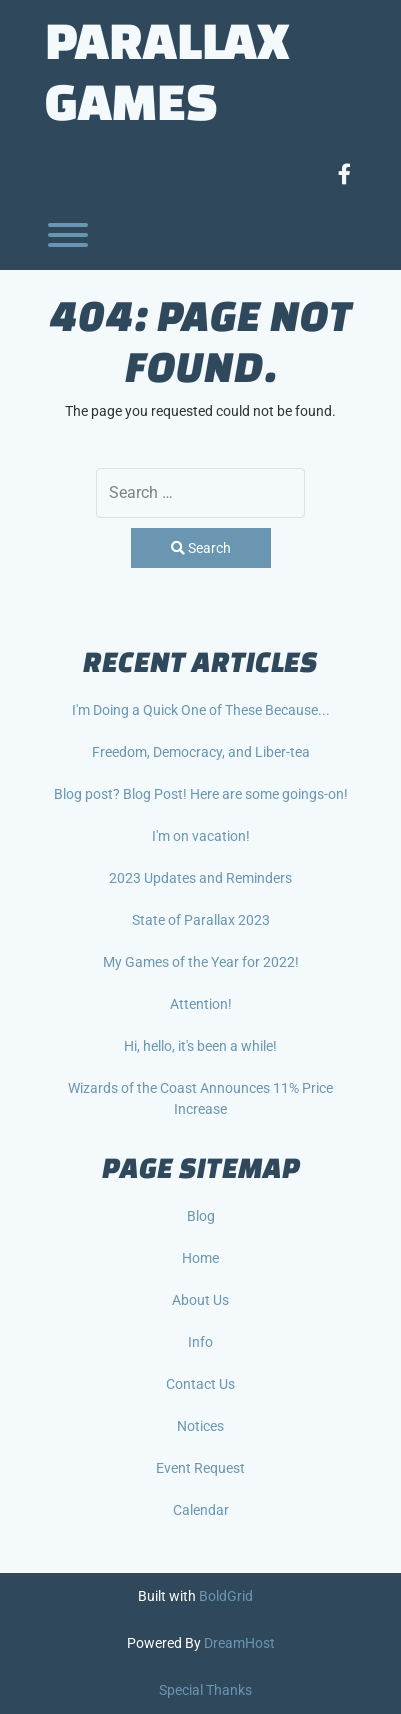  What do you see at coordinates (226, 1596) in the screenshot?
I see `BoldGrid` at bounding box center [226, 1596].